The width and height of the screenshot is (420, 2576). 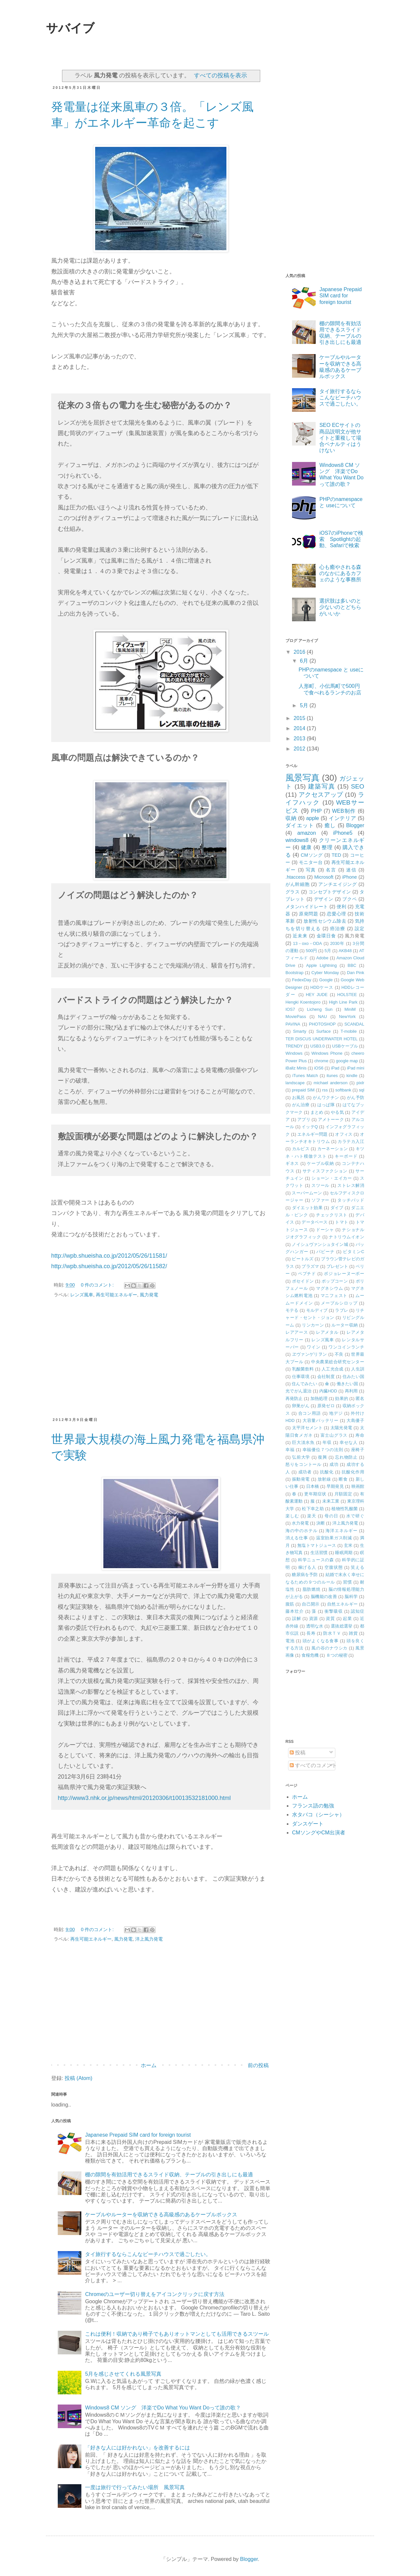 What do you see at coordinates (294, 1046) in the screenshot?
I see `TRENDY` at bounding box center [294, 1046].